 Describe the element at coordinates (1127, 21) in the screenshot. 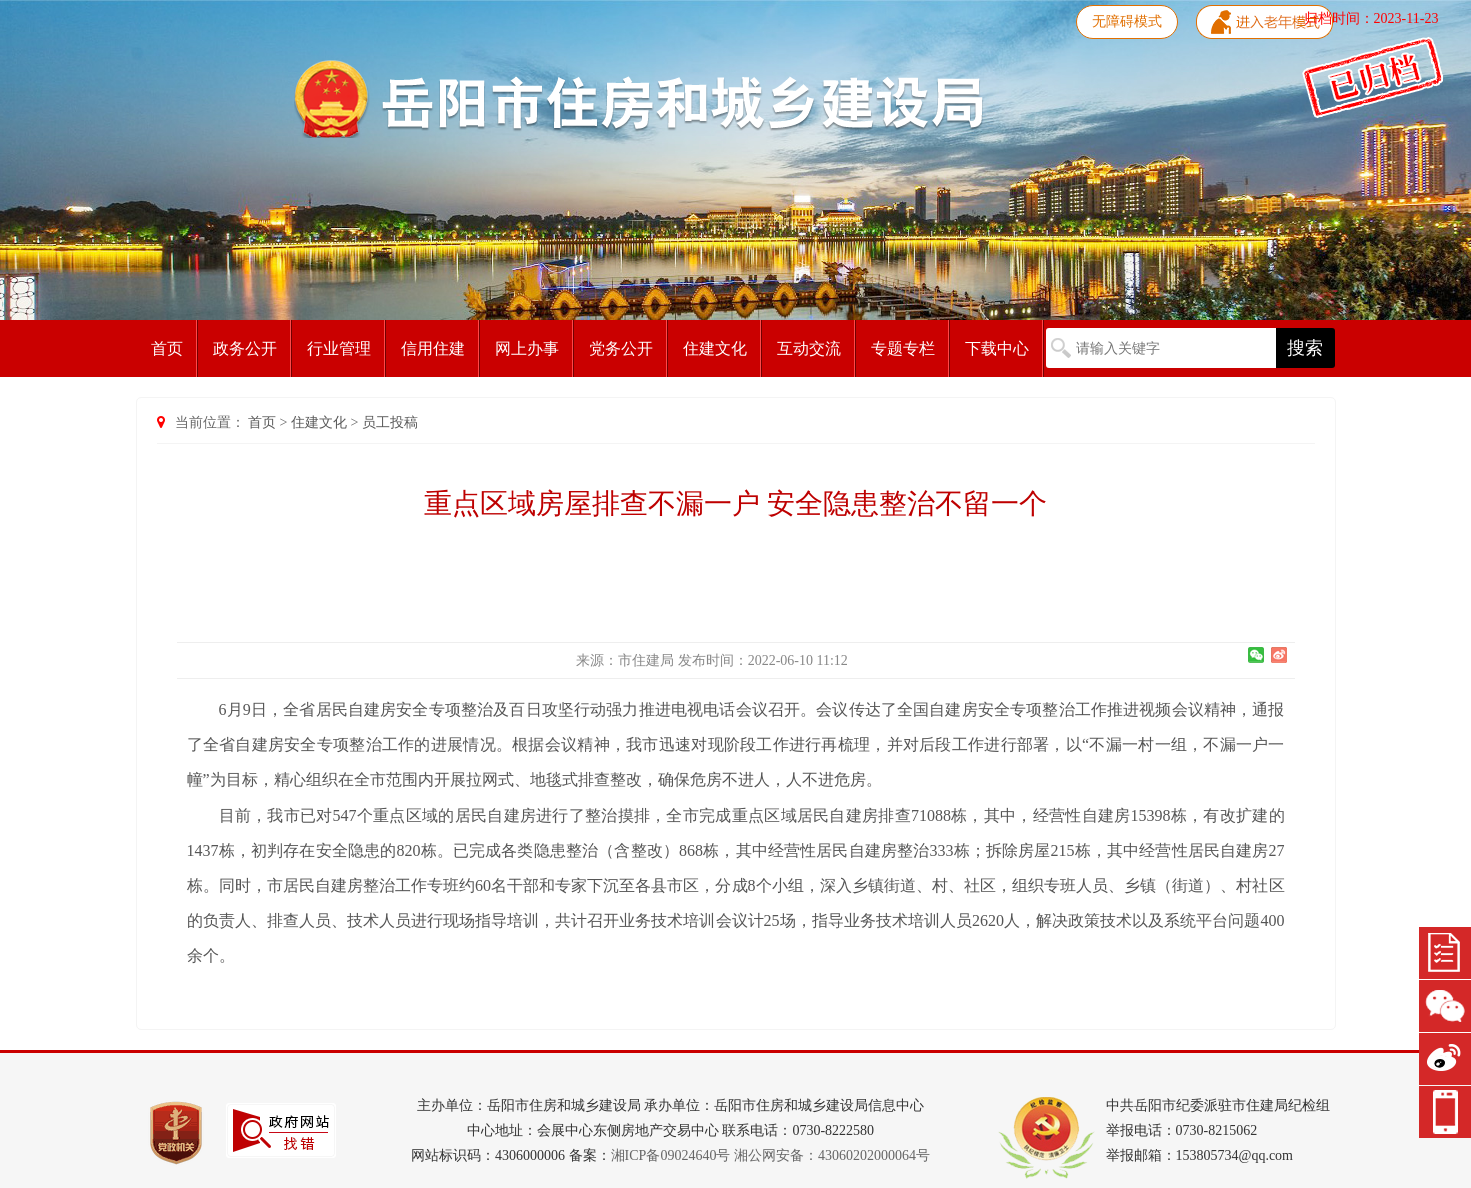

I see `无障碍模式` at that location.